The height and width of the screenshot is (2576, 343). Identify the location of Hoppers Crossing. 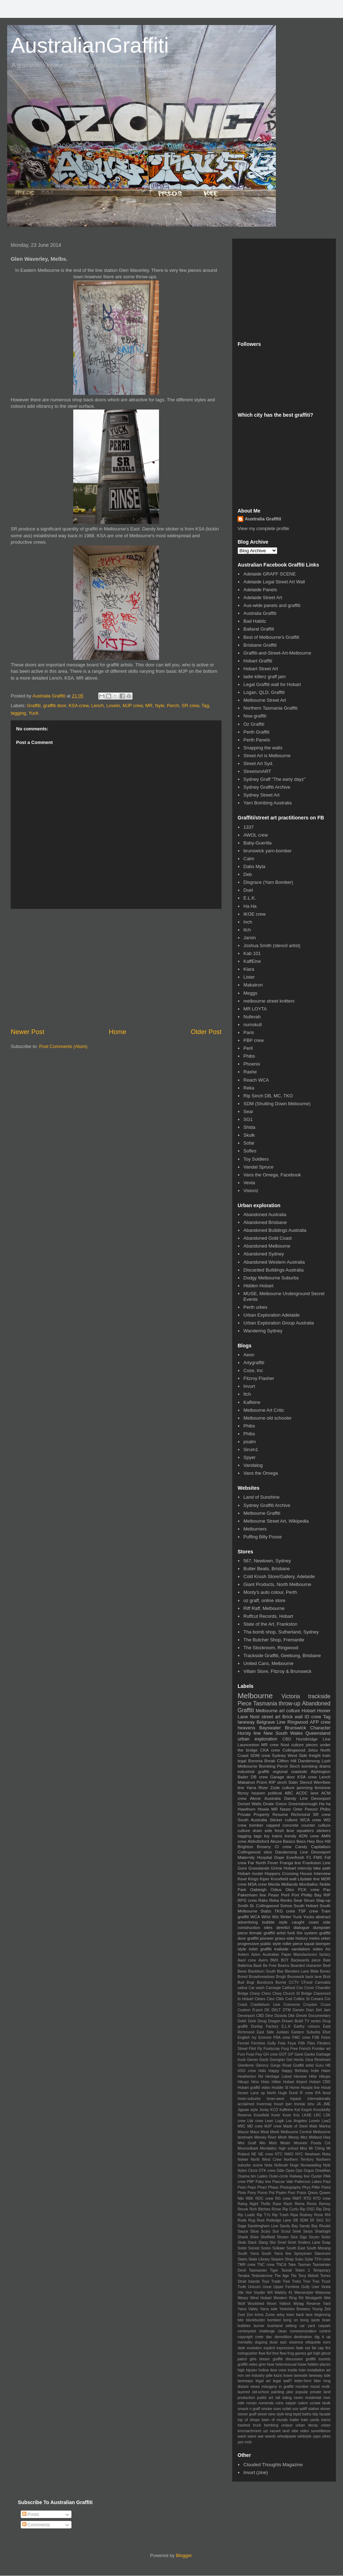
(281, 1873).